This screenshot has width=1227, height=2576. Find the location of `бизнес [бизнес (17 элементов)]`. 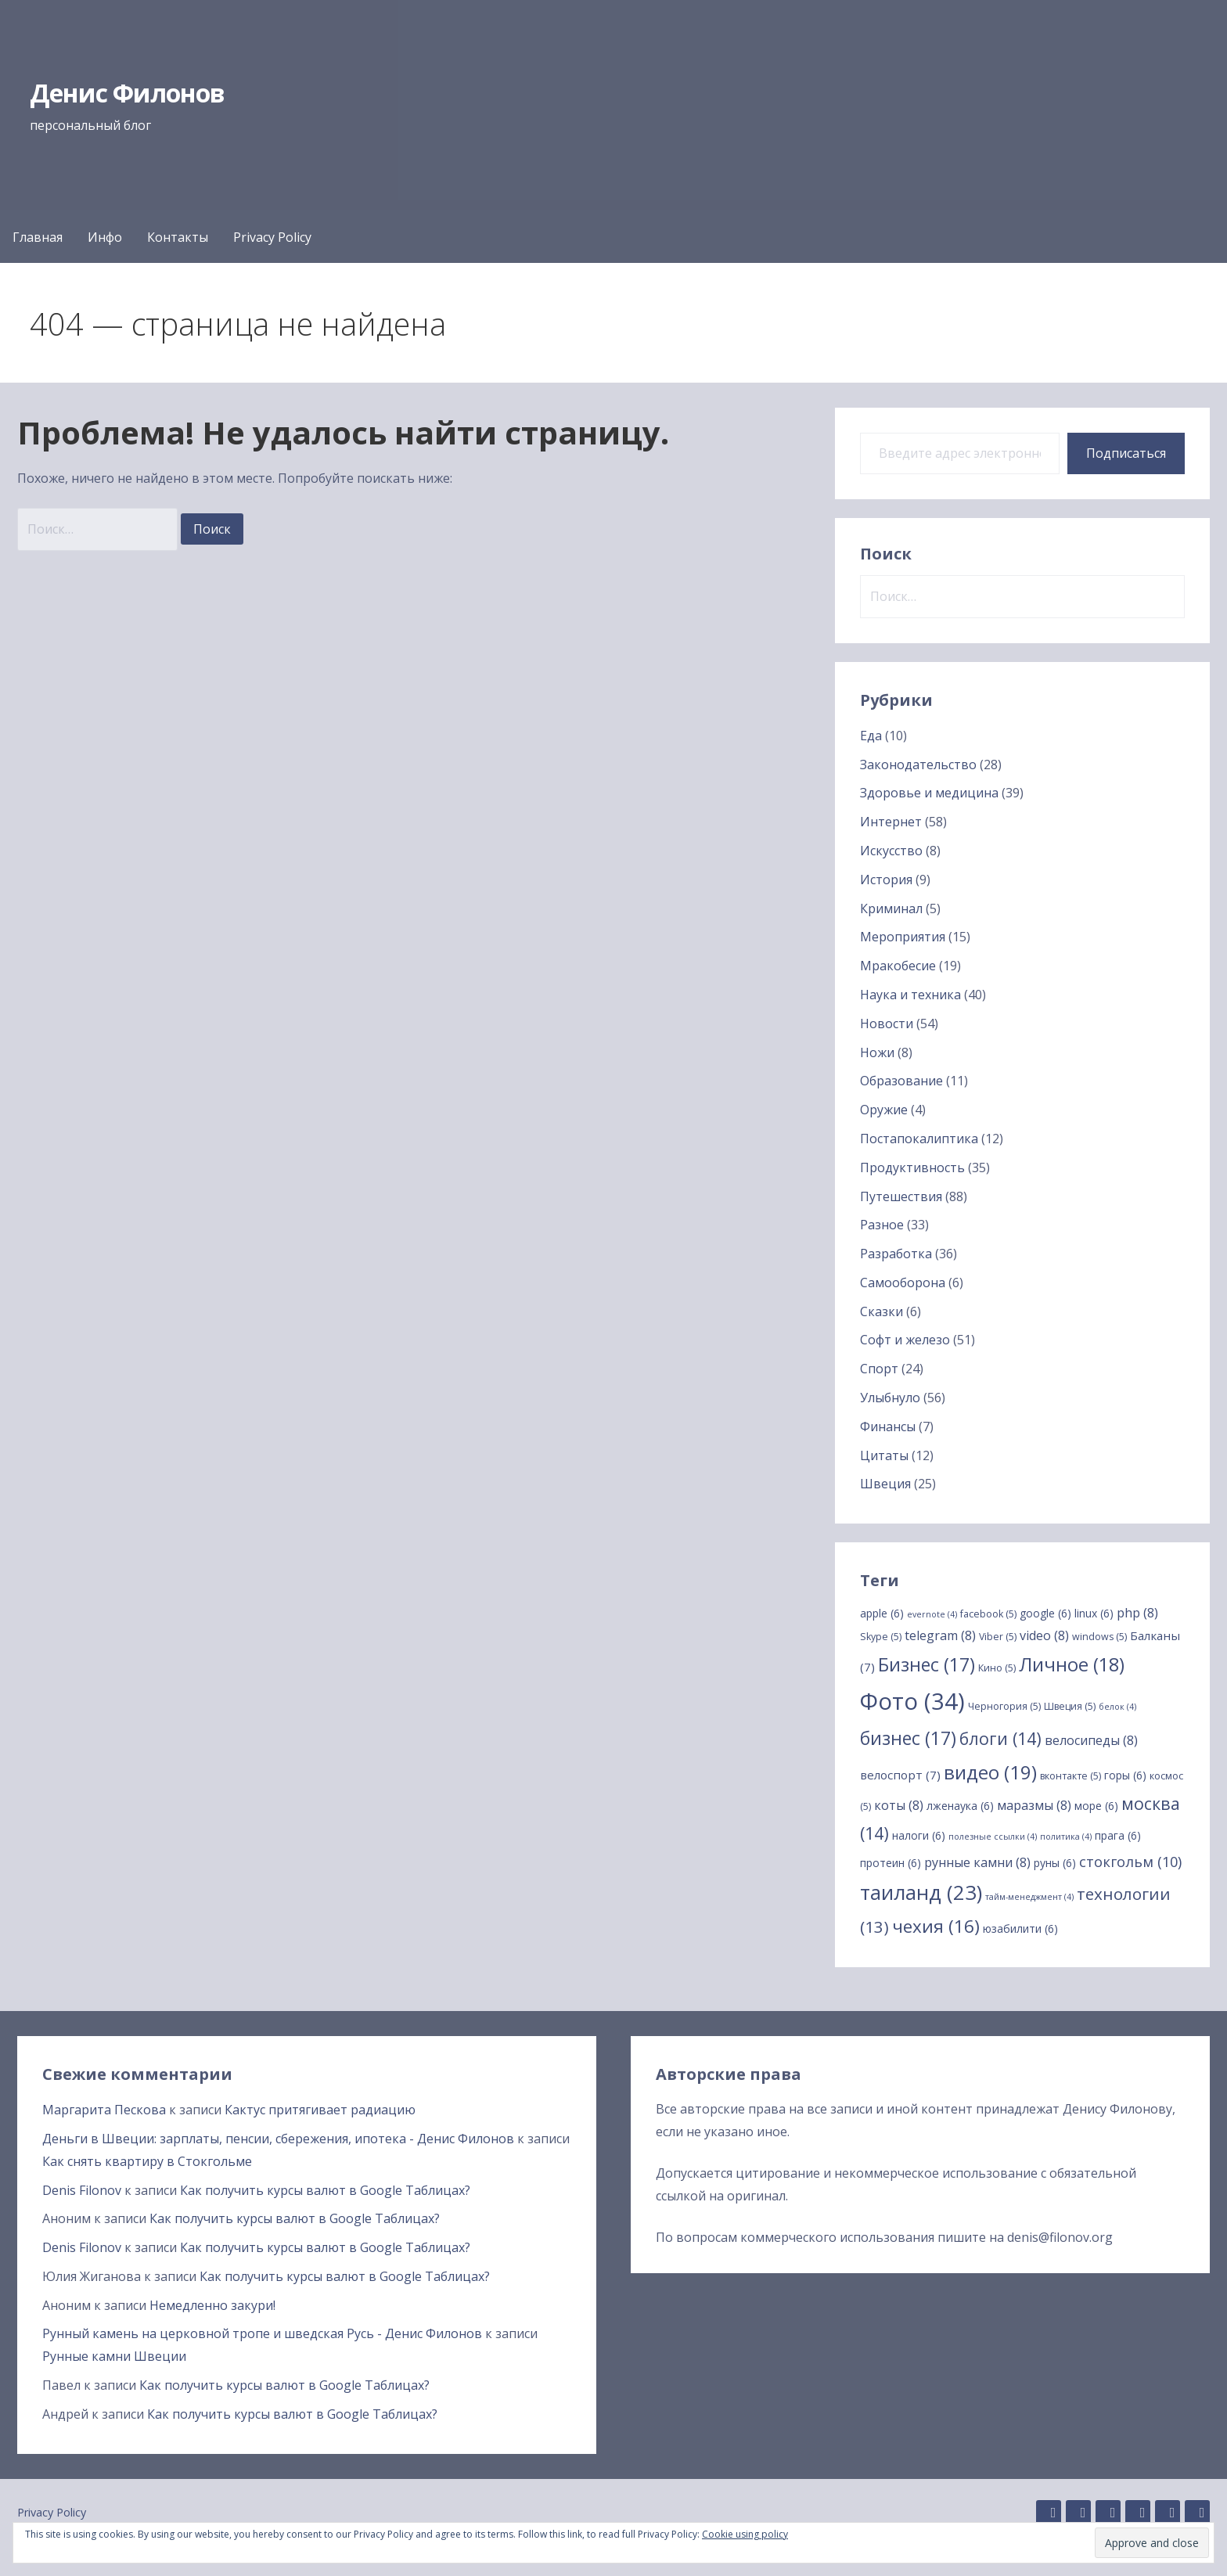

бизнес [бизнес (17 элементов)] is located at coordinates (908, 1737).